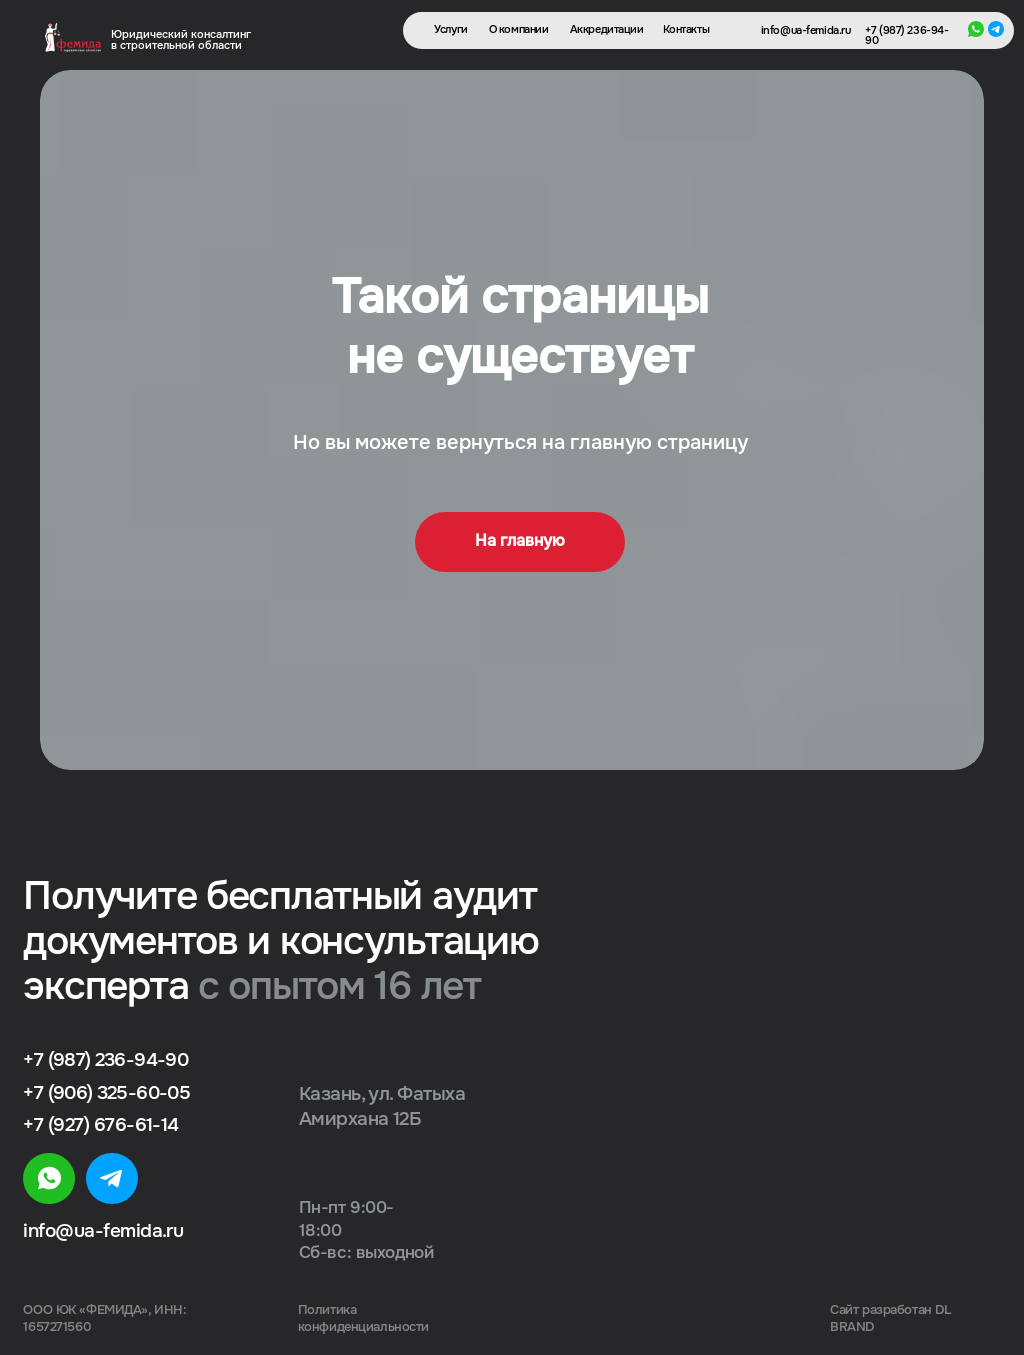 Image resolution: width=1024 pixels, height=1355 pixels. Describe the element at coordinates (906, 36) in the screenshot. I see `+7 (987) 236-94-90` at that location.